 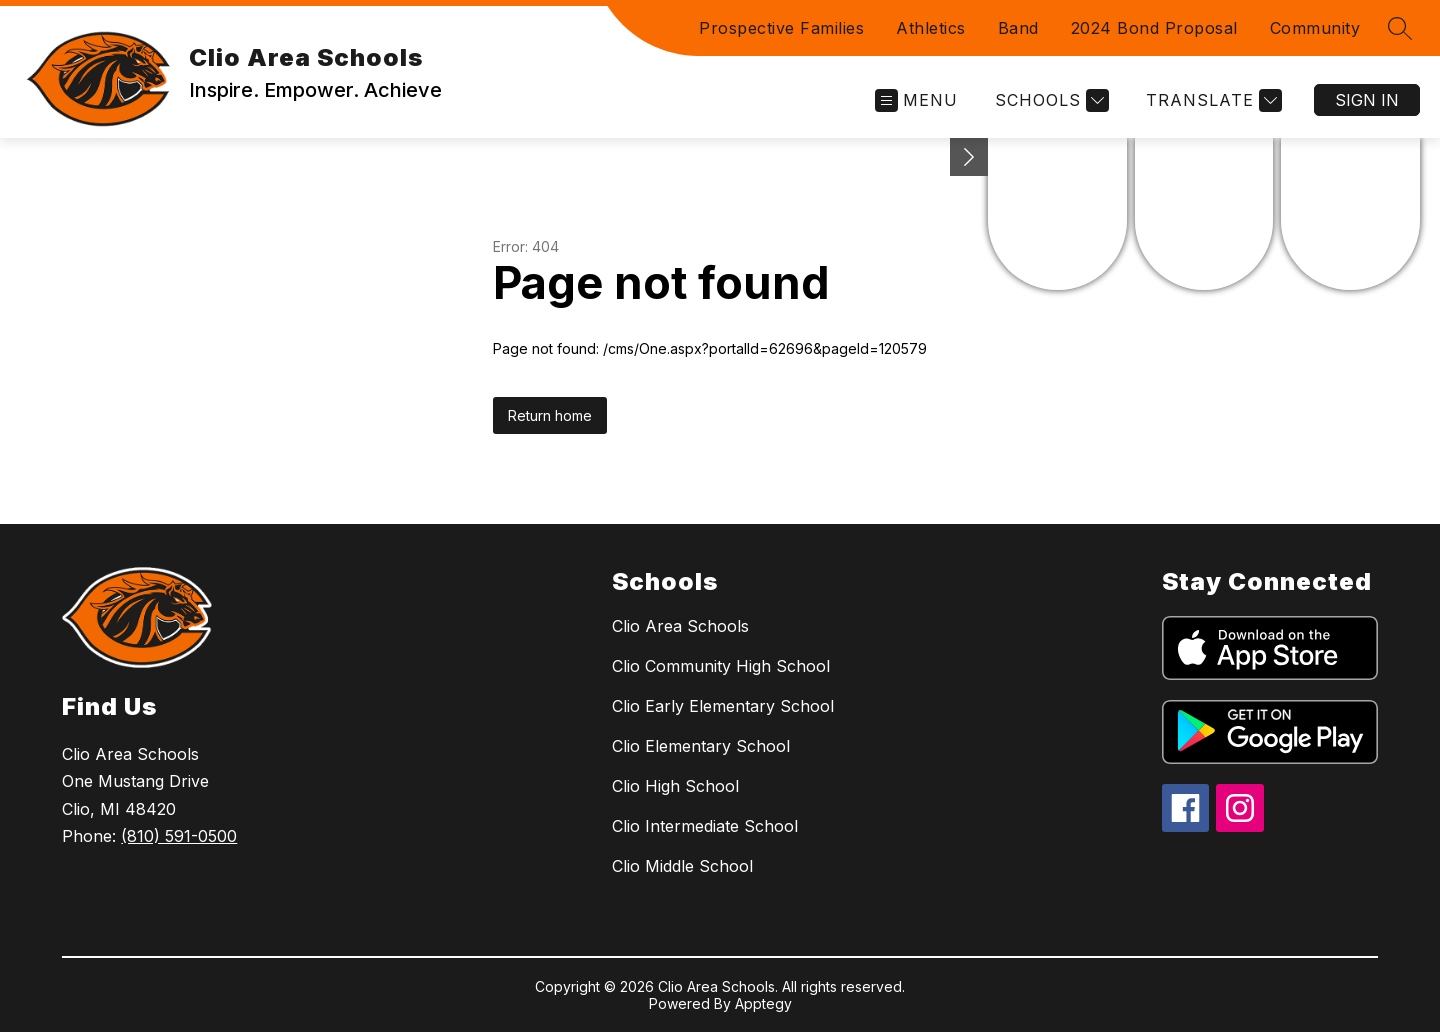 I want to click on Clio Middle School, so click(x=682, y=866).